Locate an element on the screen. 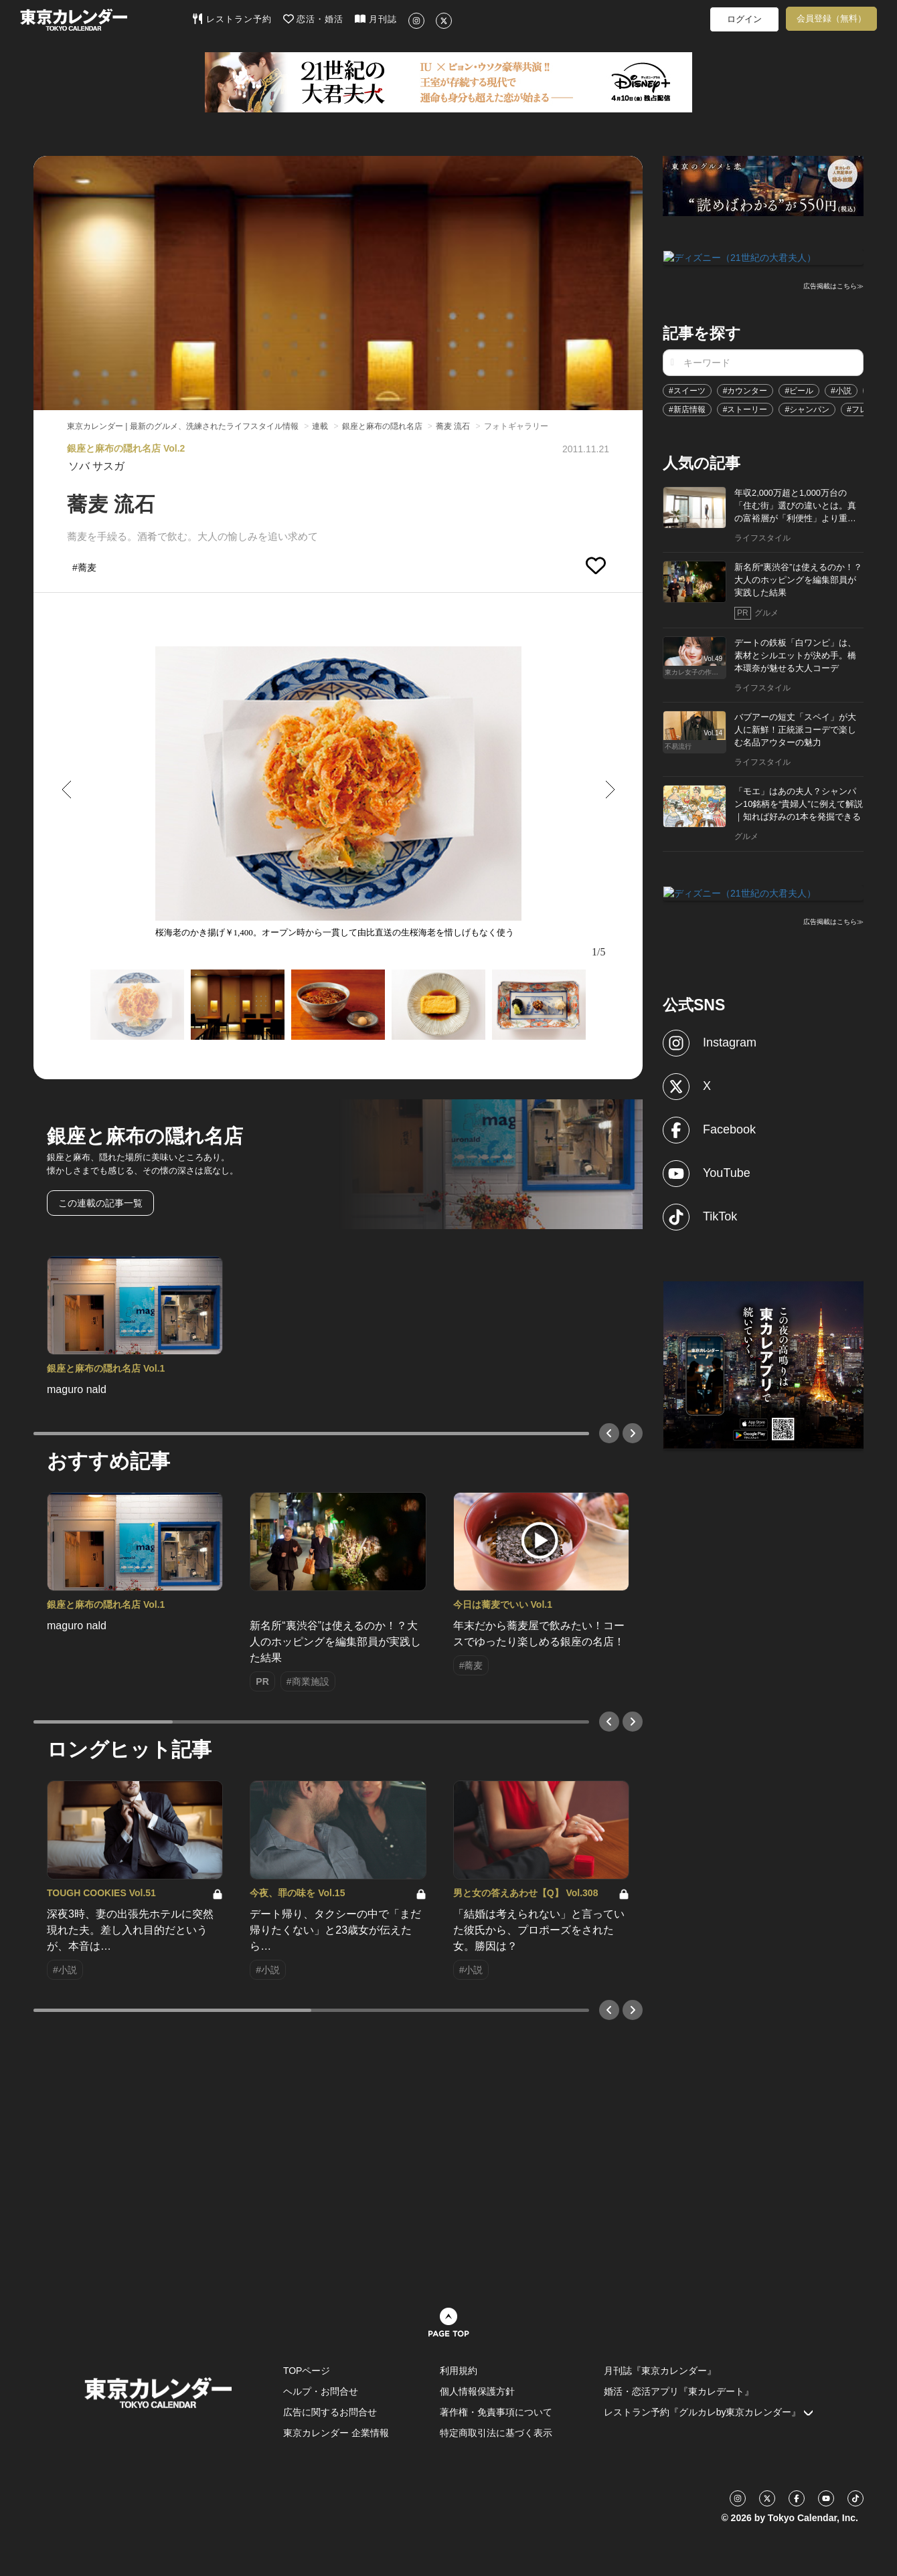 The image size is (897, 2576). 広告に関するお問合せ is located at coordinates (330, 2412).